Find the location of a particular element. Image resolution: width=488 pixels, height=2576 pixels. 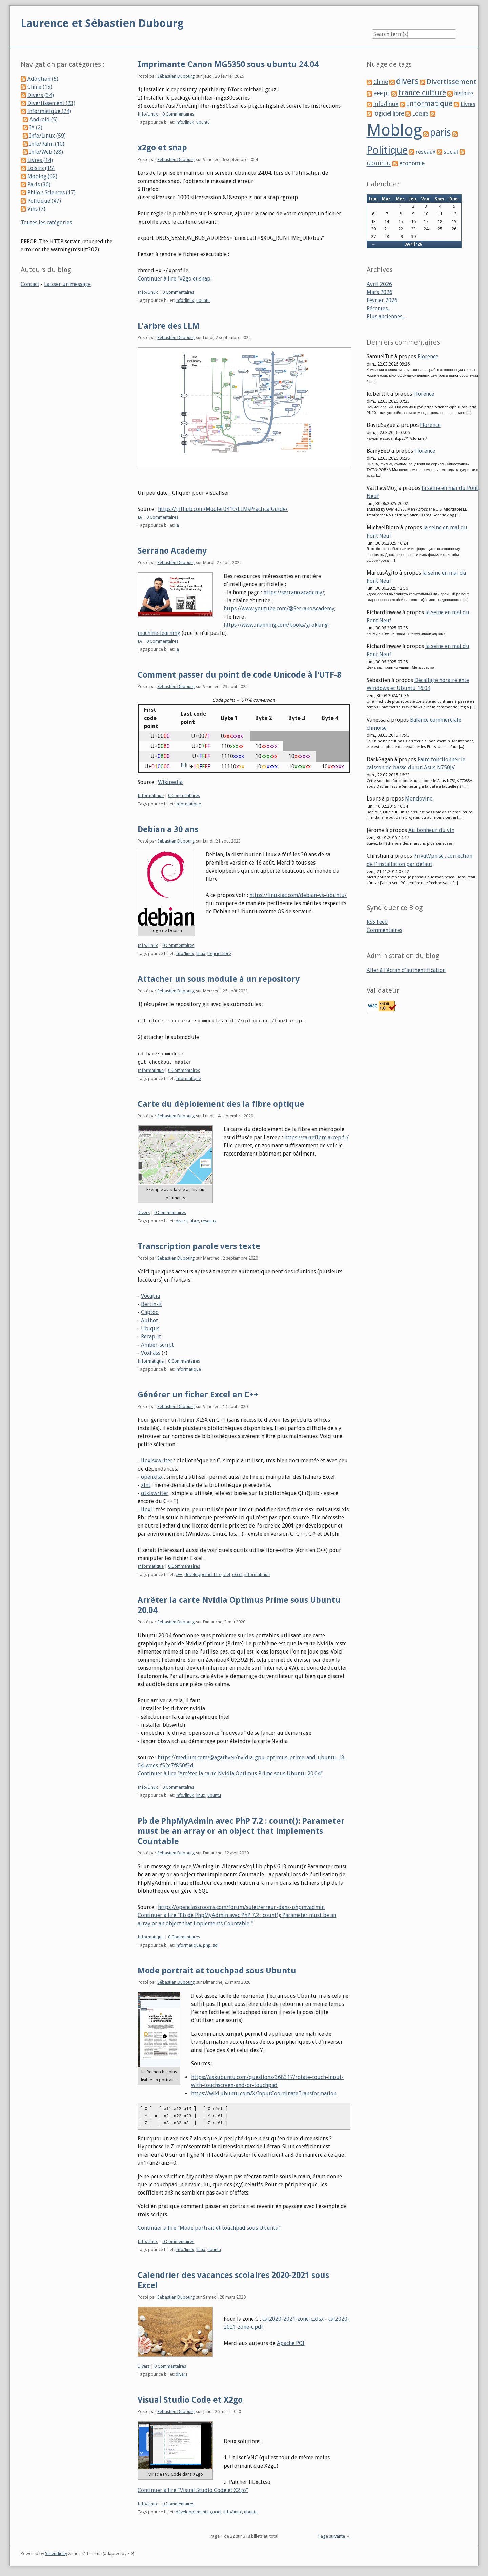

informatique is located at coordinates (188, 803).